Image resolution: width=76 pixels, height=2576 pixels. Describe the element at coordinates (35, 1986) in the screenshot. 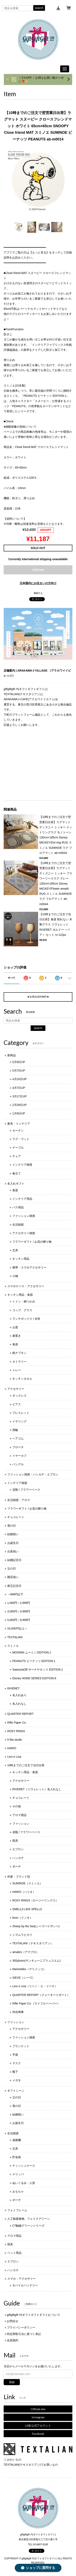

I see `Lino e Lina（リーノ・エ・リーナ）` at that location.